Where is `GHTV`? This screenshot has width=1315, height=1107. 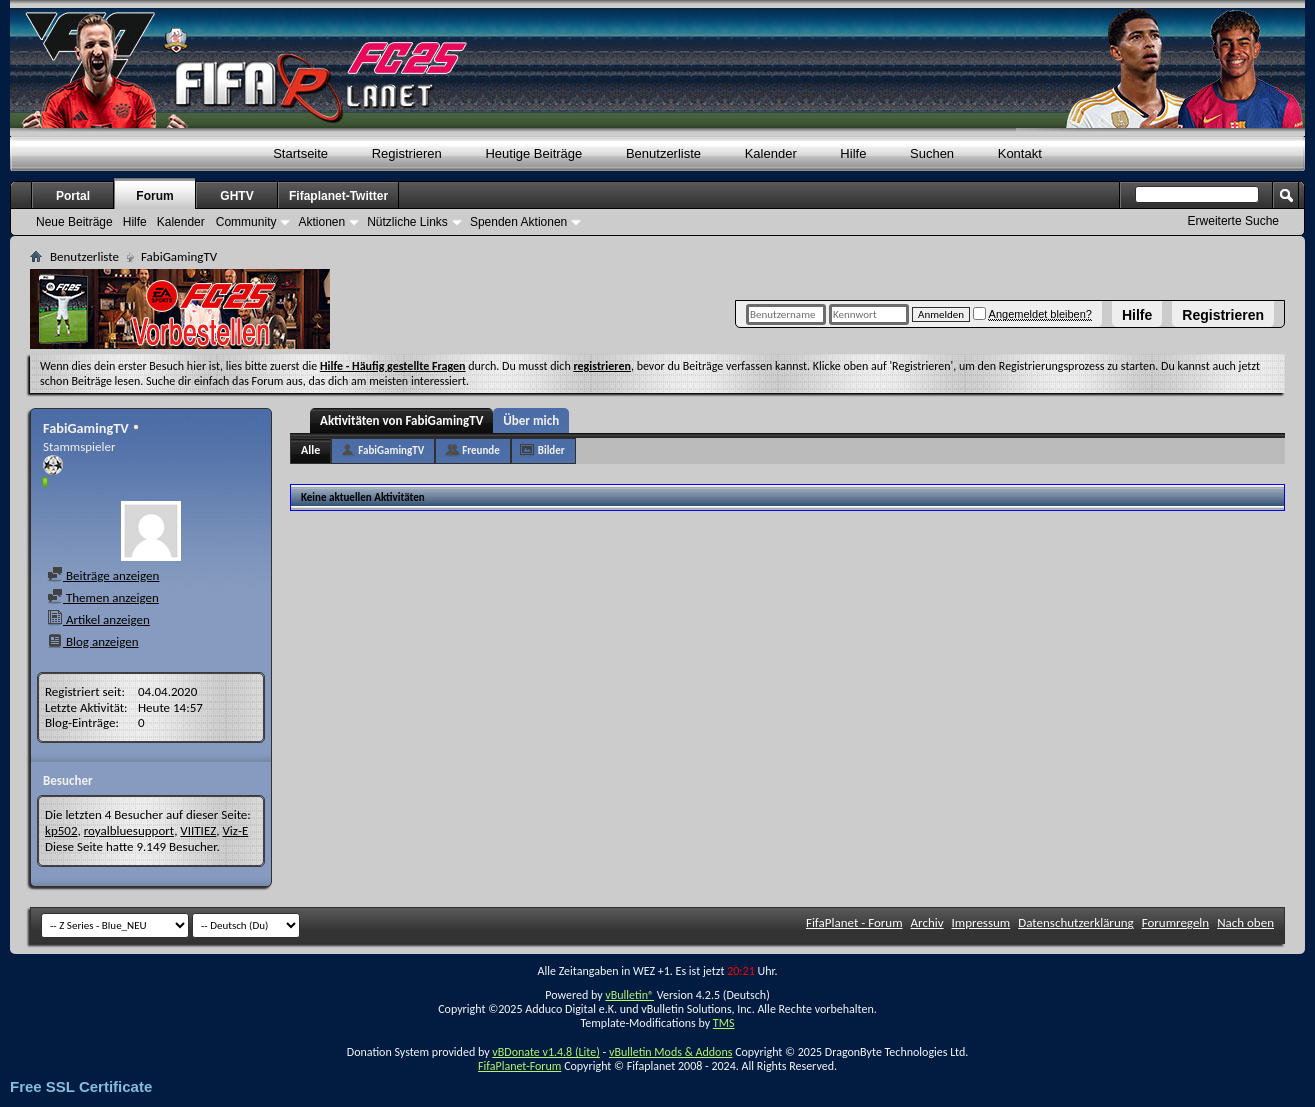
GHTV is located at coordinates (236, 196).